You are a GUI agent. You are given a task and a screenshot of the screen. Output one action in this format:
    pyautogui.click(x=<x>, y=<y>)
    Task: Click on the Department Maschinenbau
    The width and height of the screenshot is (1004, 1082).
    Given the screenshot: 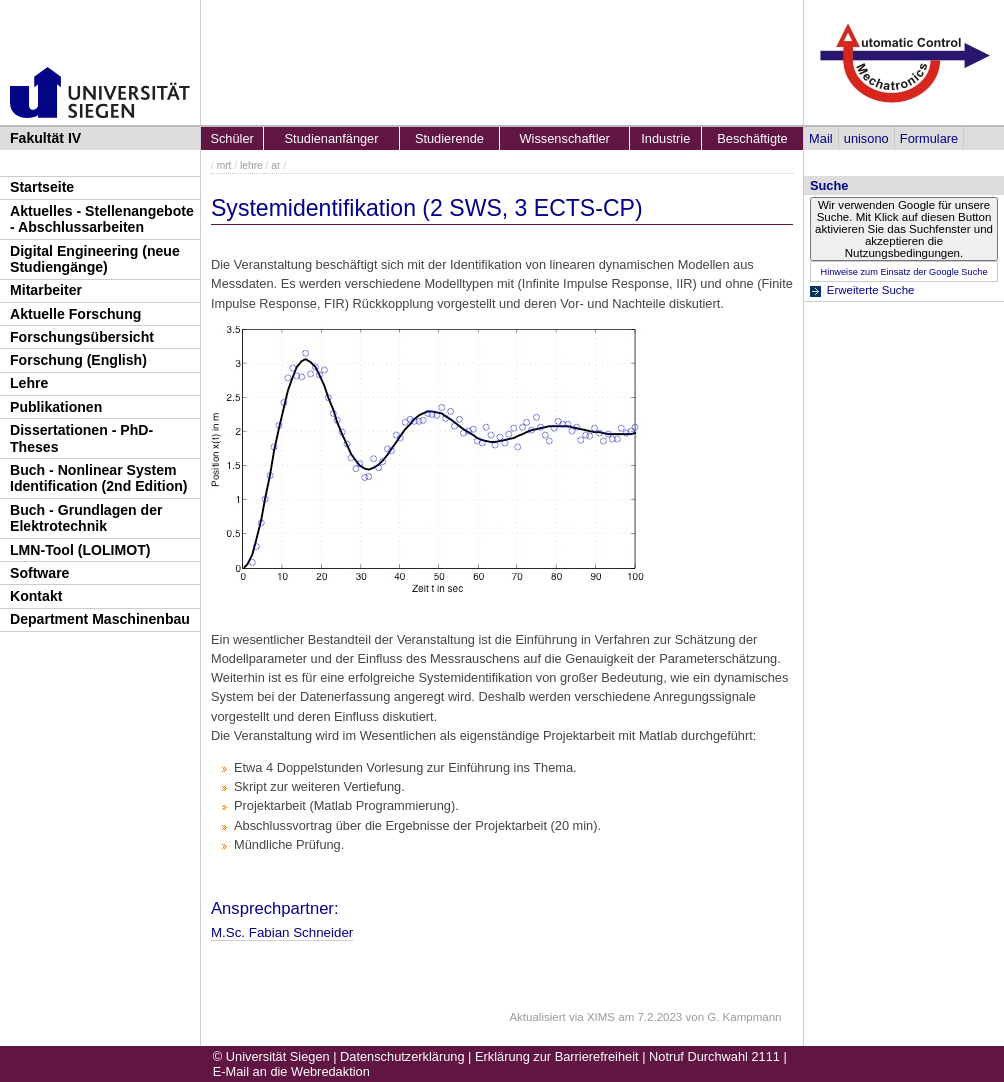 What is the action you would take?
    pyautogui.click(x=100, y=619)
    